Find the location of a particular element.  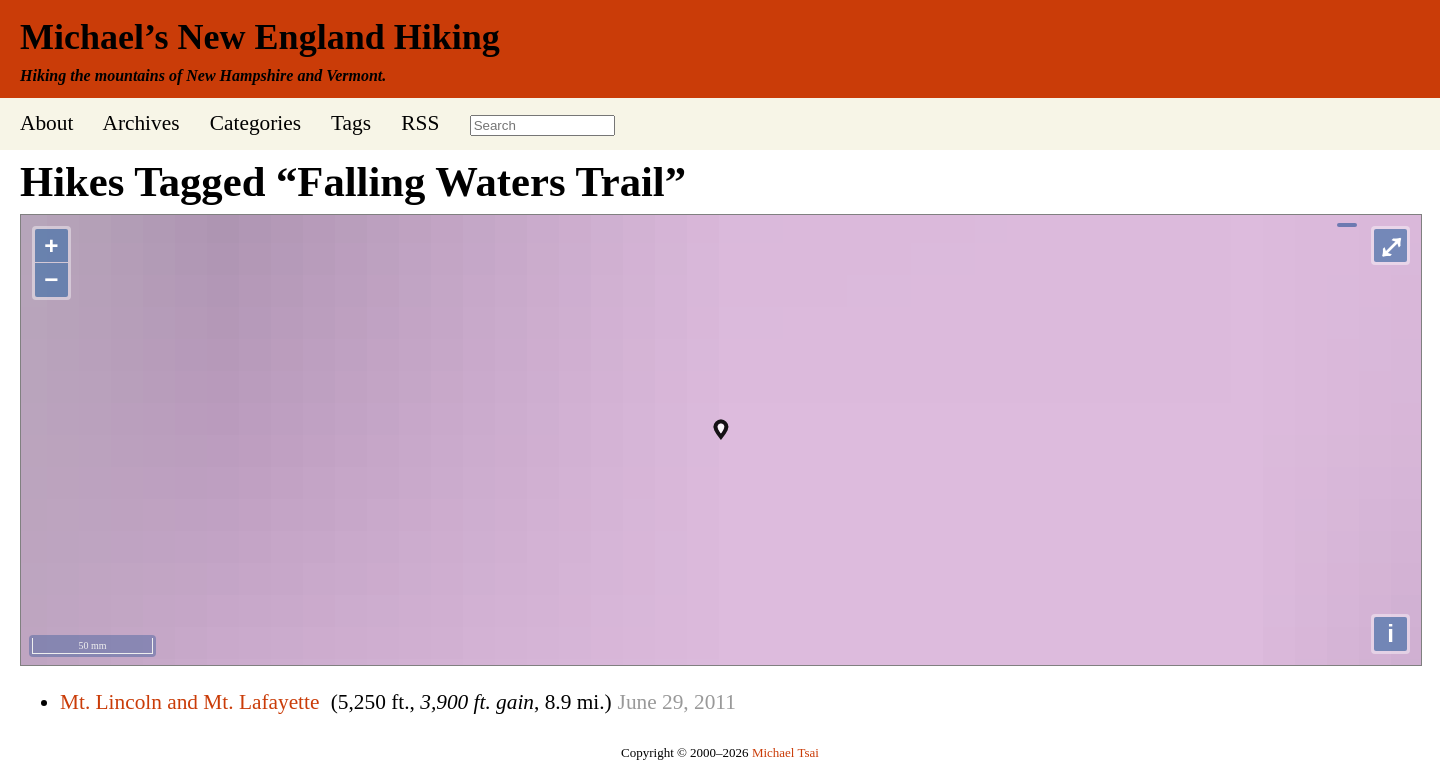

2011 is located at coordinates (715, 702).